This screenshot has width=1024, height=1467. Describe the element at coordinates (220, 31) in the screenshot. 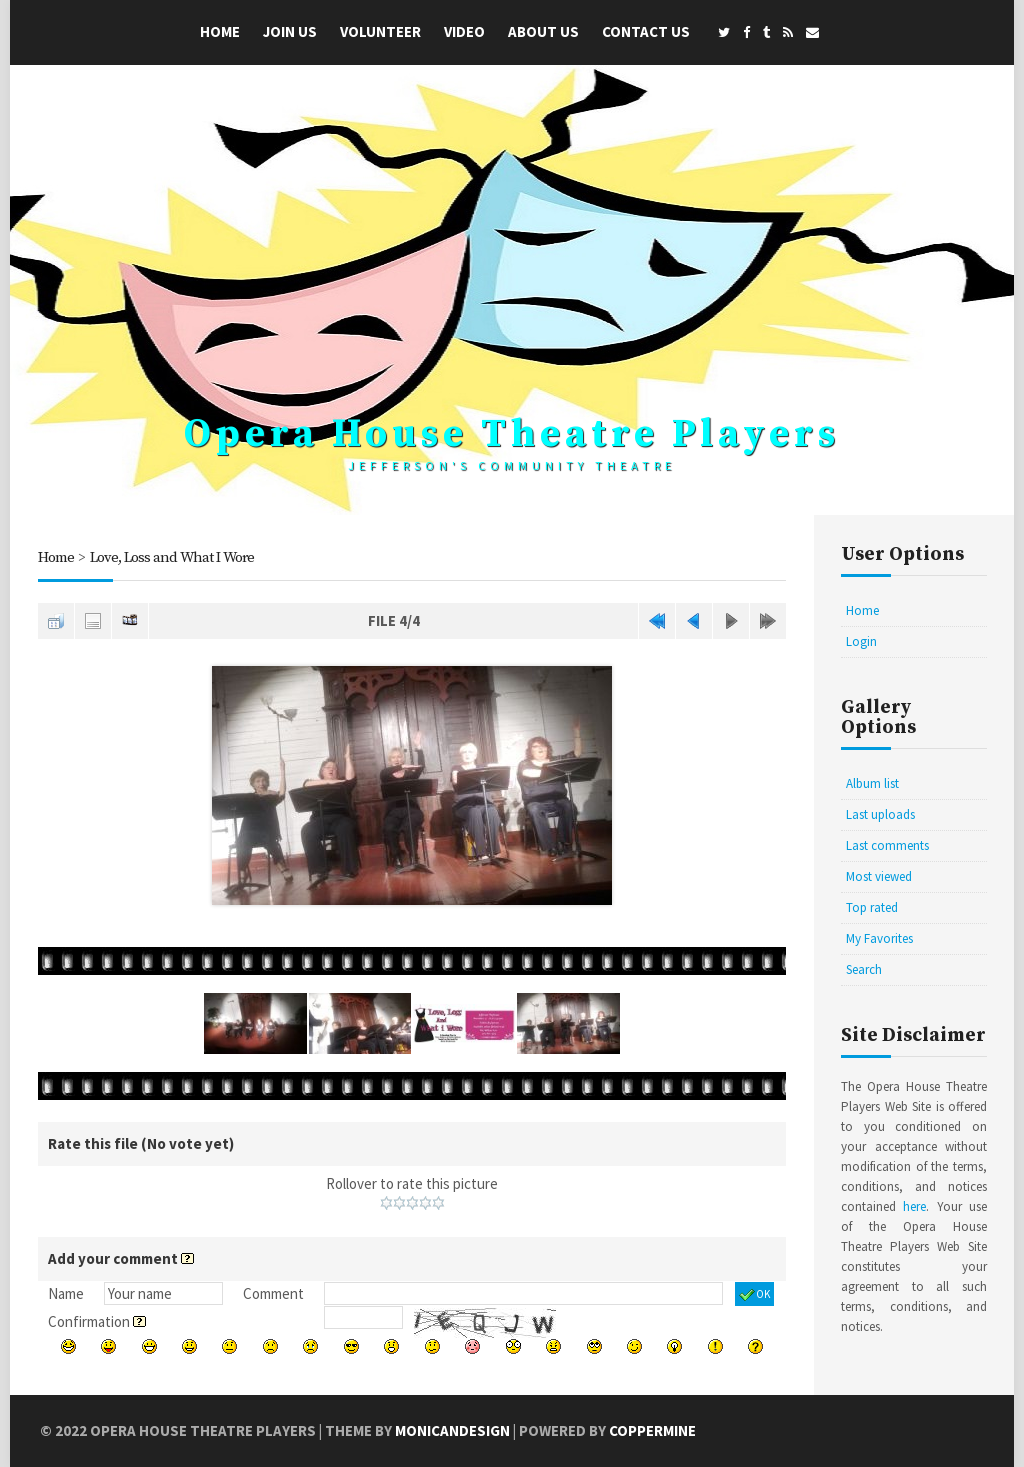

I see `Home` at that location.